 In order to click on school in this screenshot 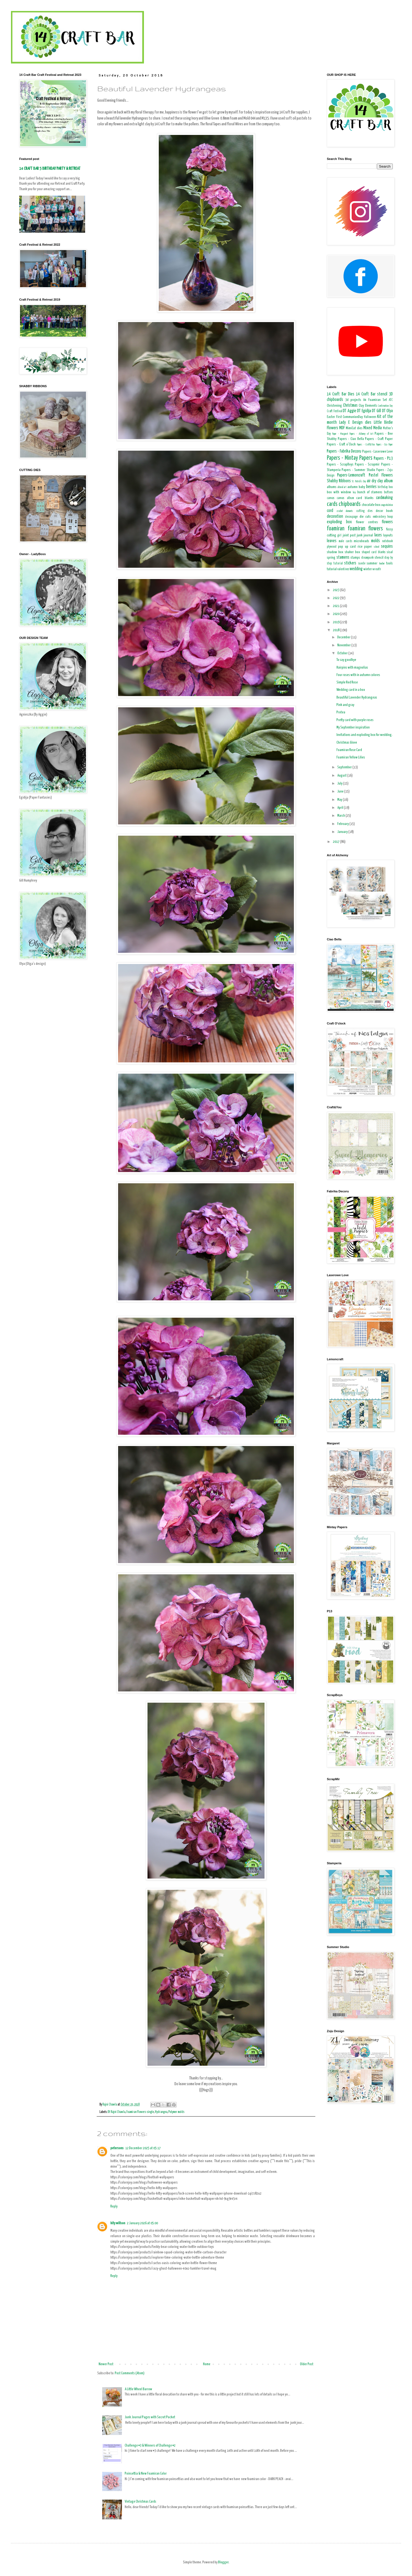, I will do `click(376, 546)`.